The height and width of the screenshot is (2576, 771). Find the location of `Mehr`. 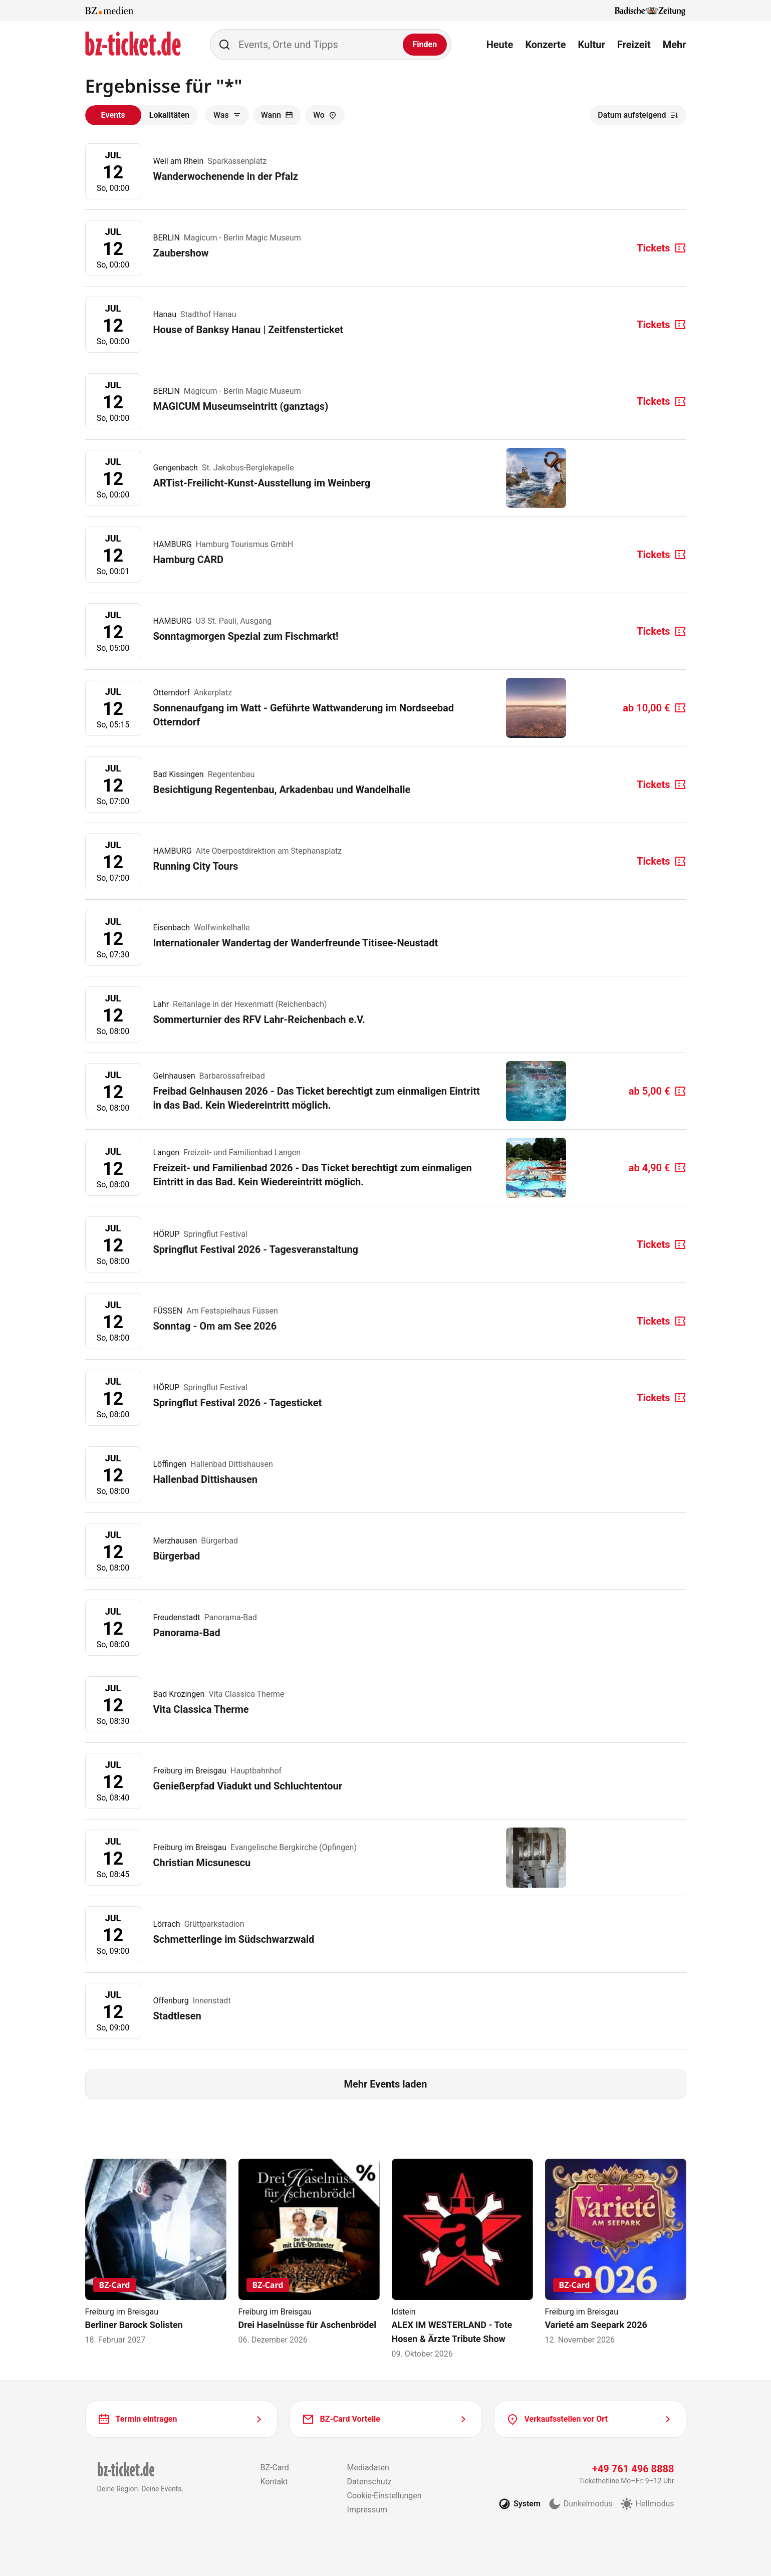

Mehr is located at coordinates (674, 45).